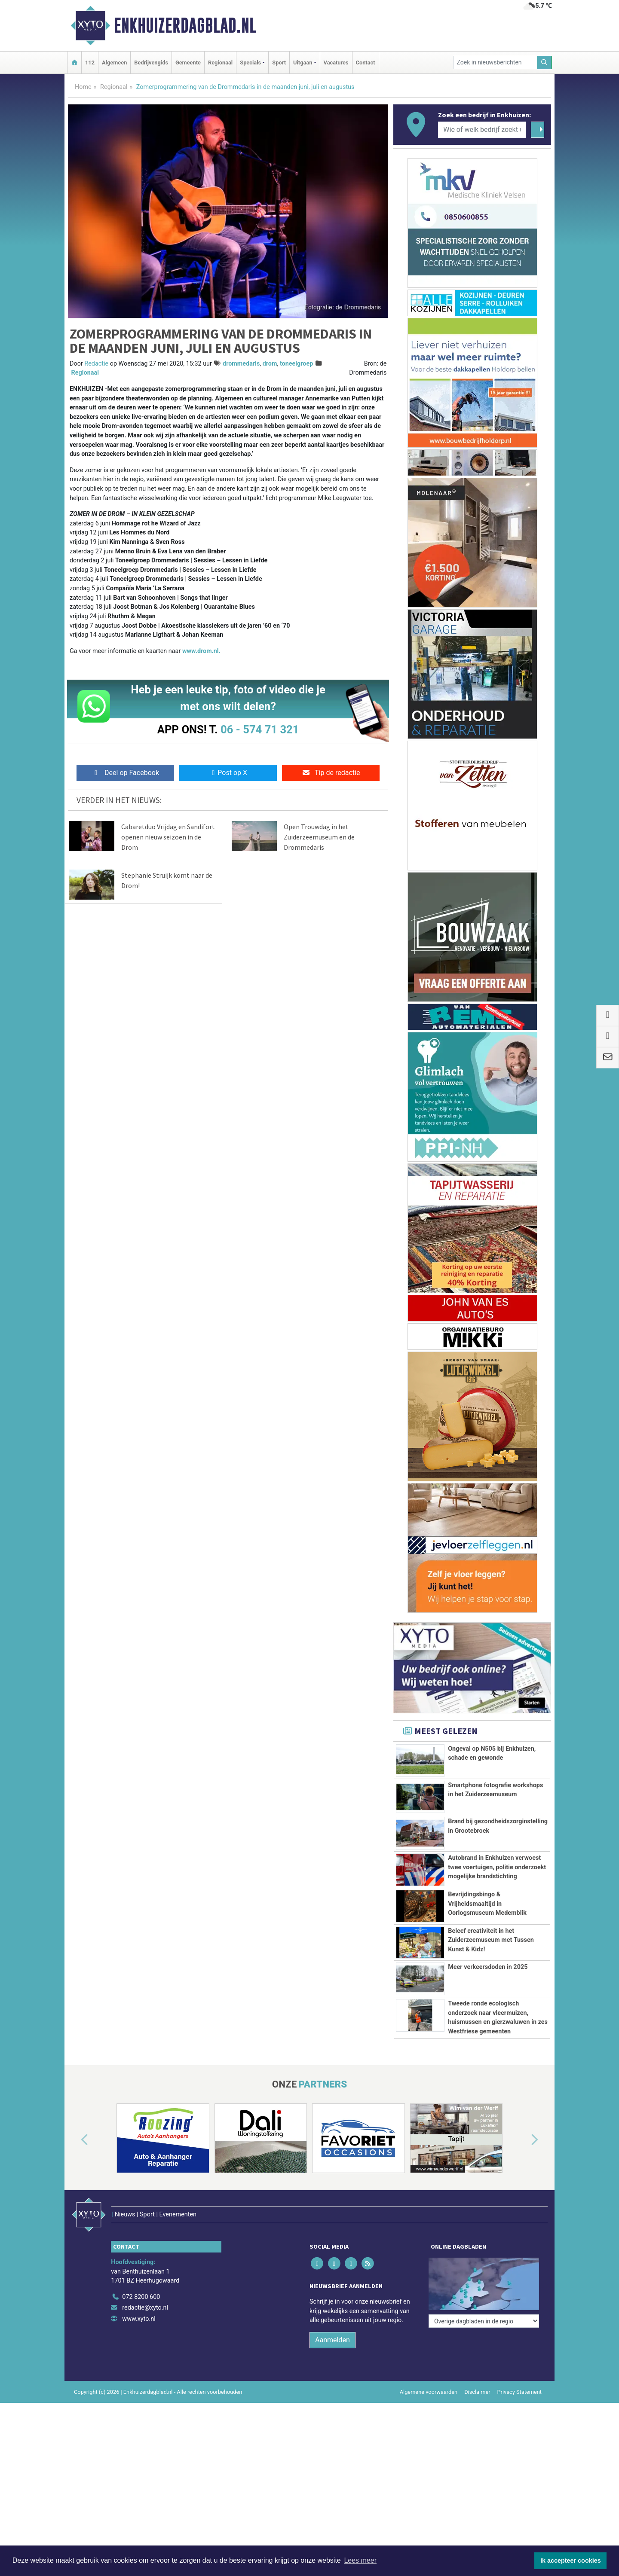 The height and width of the screenshot is (2576, 619). I want to click on www.xyto.nl, so click(138, 2414).